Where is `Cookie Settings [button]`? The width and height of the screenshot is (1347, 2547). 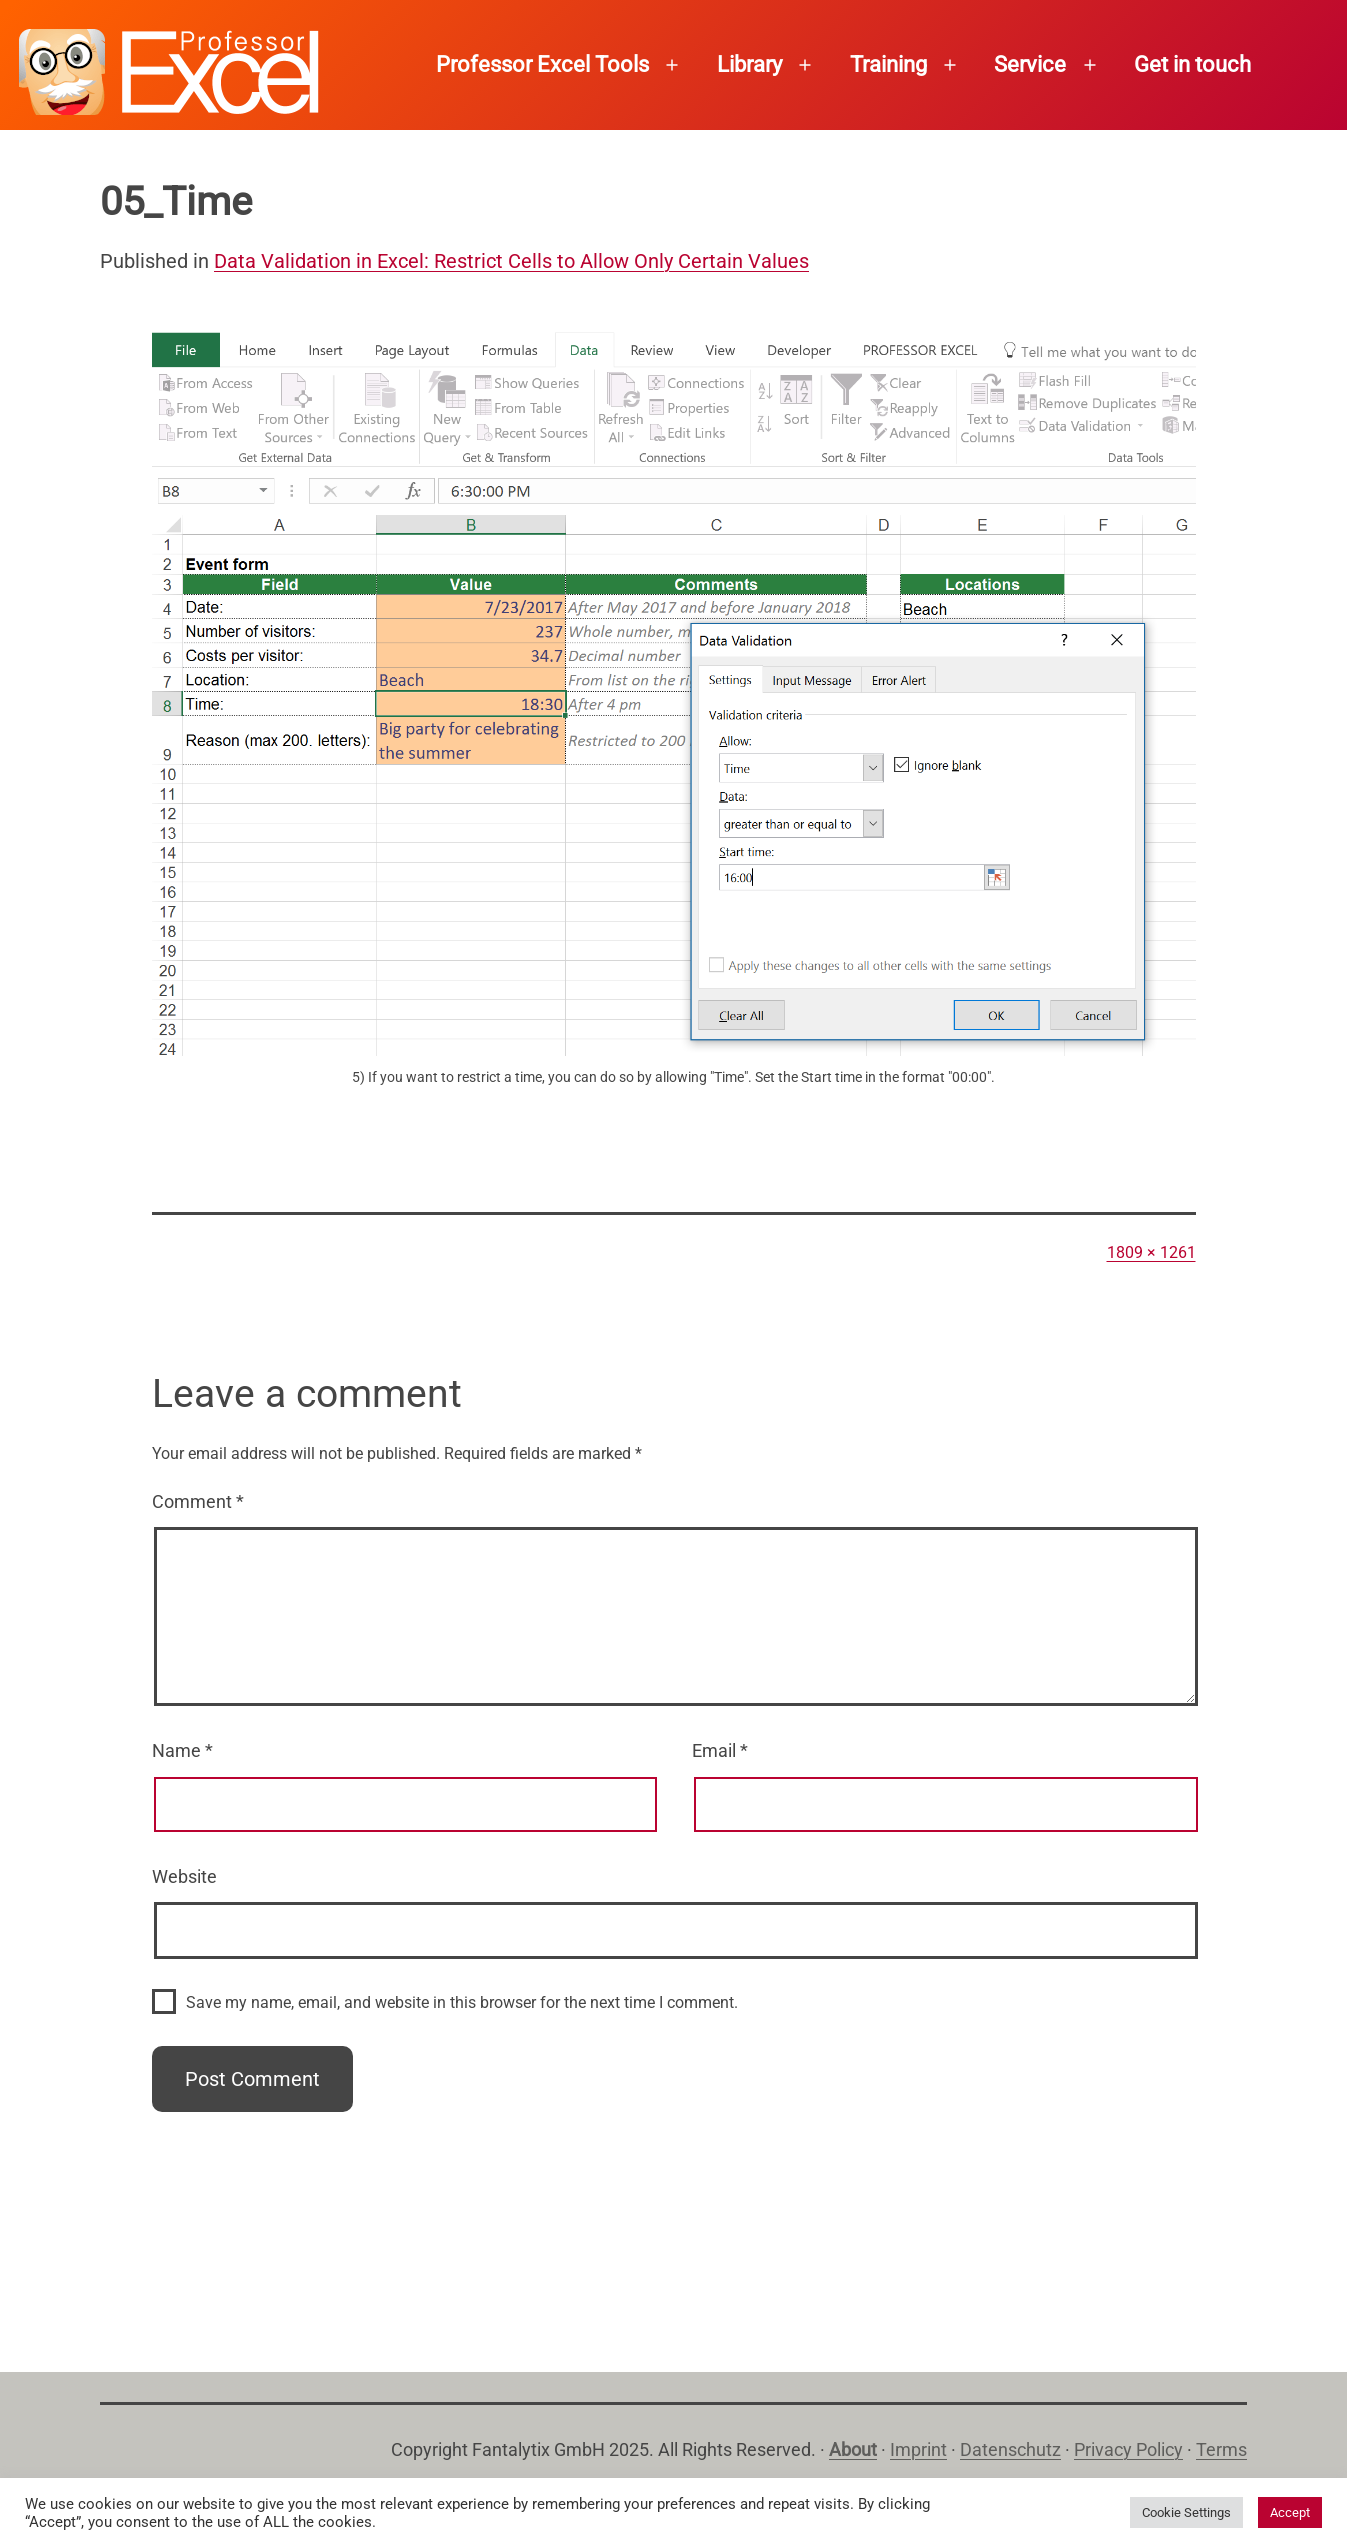 Cookie Settings [button] is located at coordinates (1186, 2512).